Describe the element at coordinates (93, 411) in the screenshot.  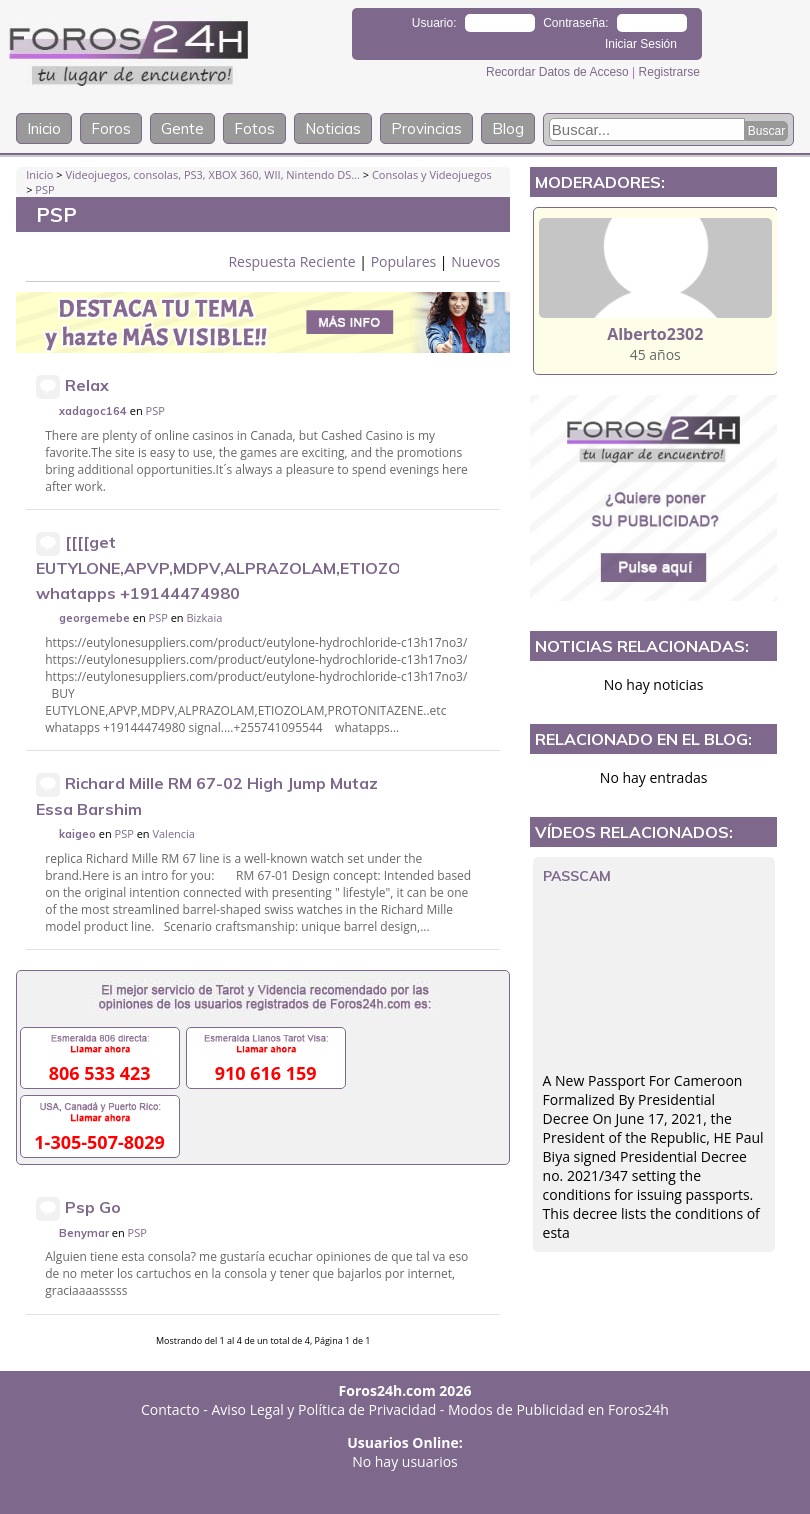
I see `xadagoc164` at that location.